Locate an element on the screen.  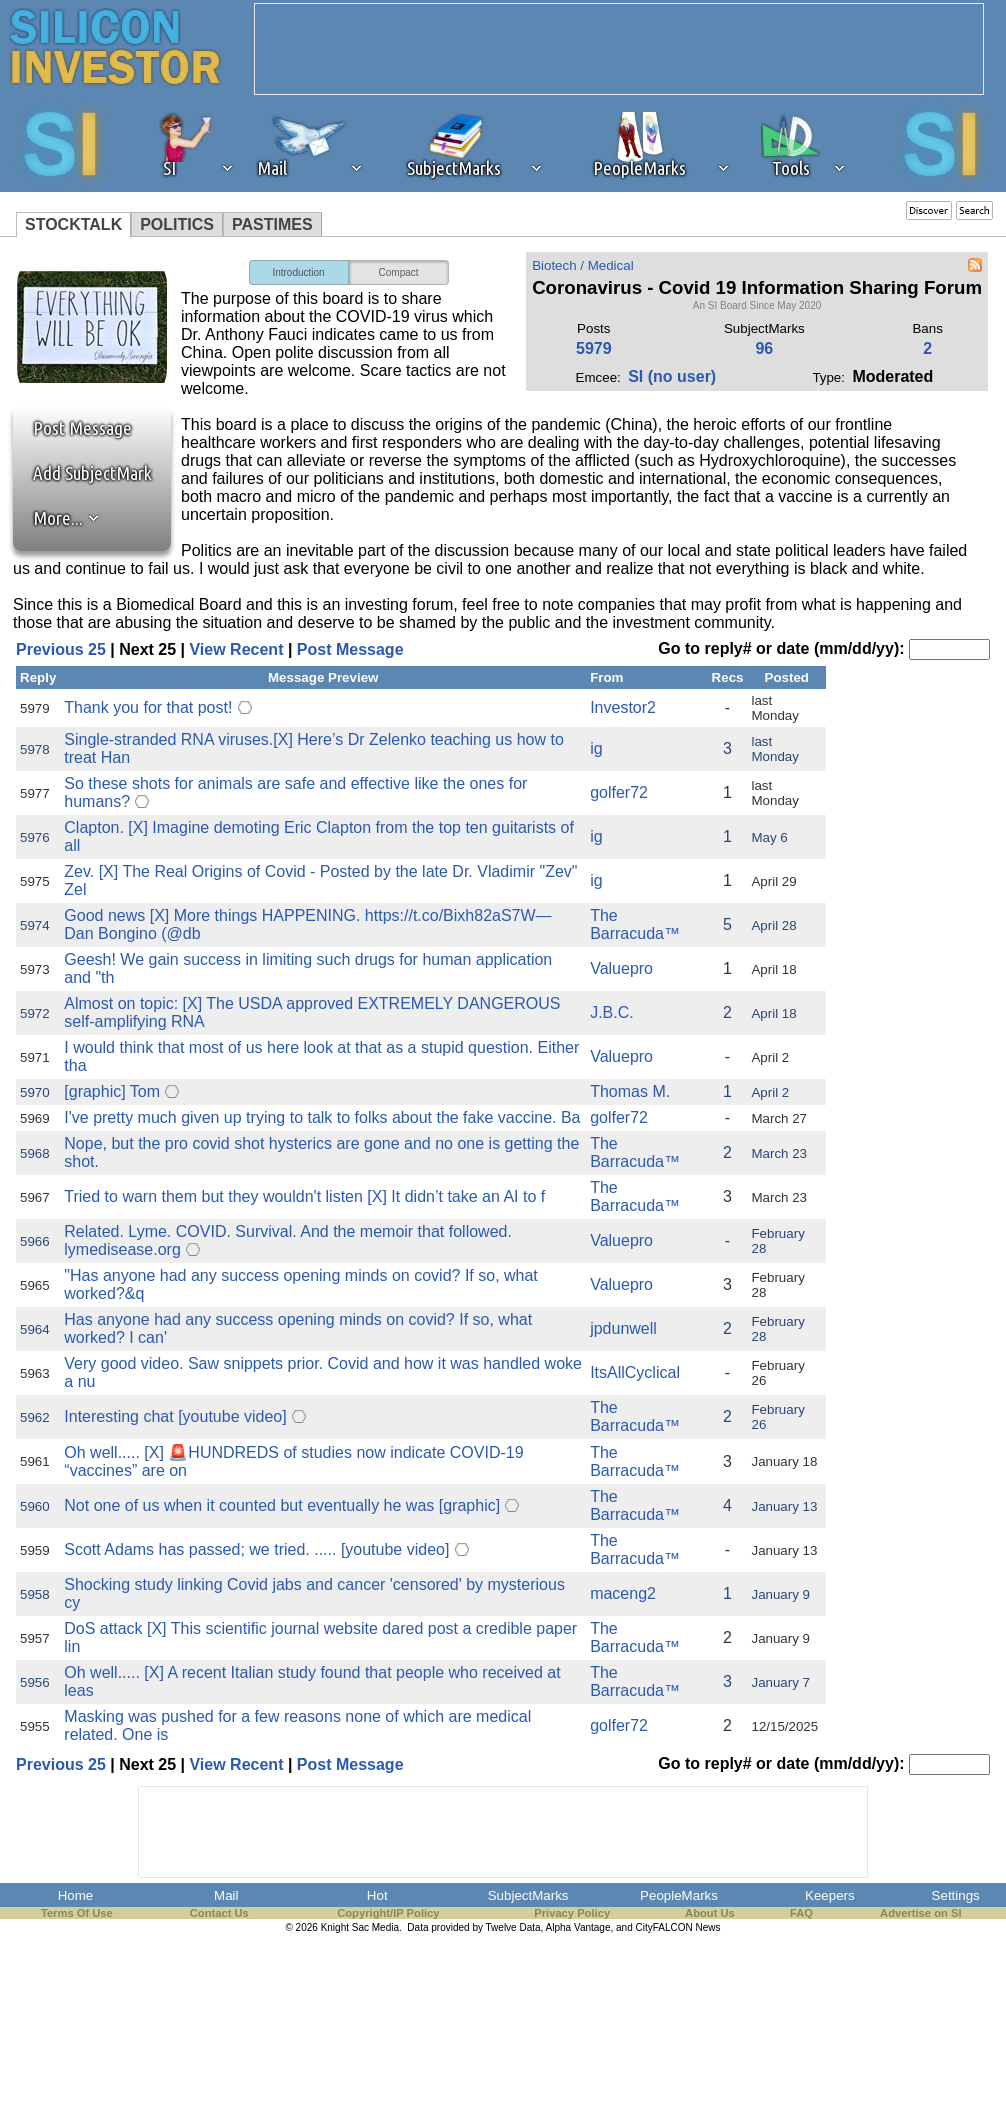
Thomas M. is located at coordinates (630, 1091).